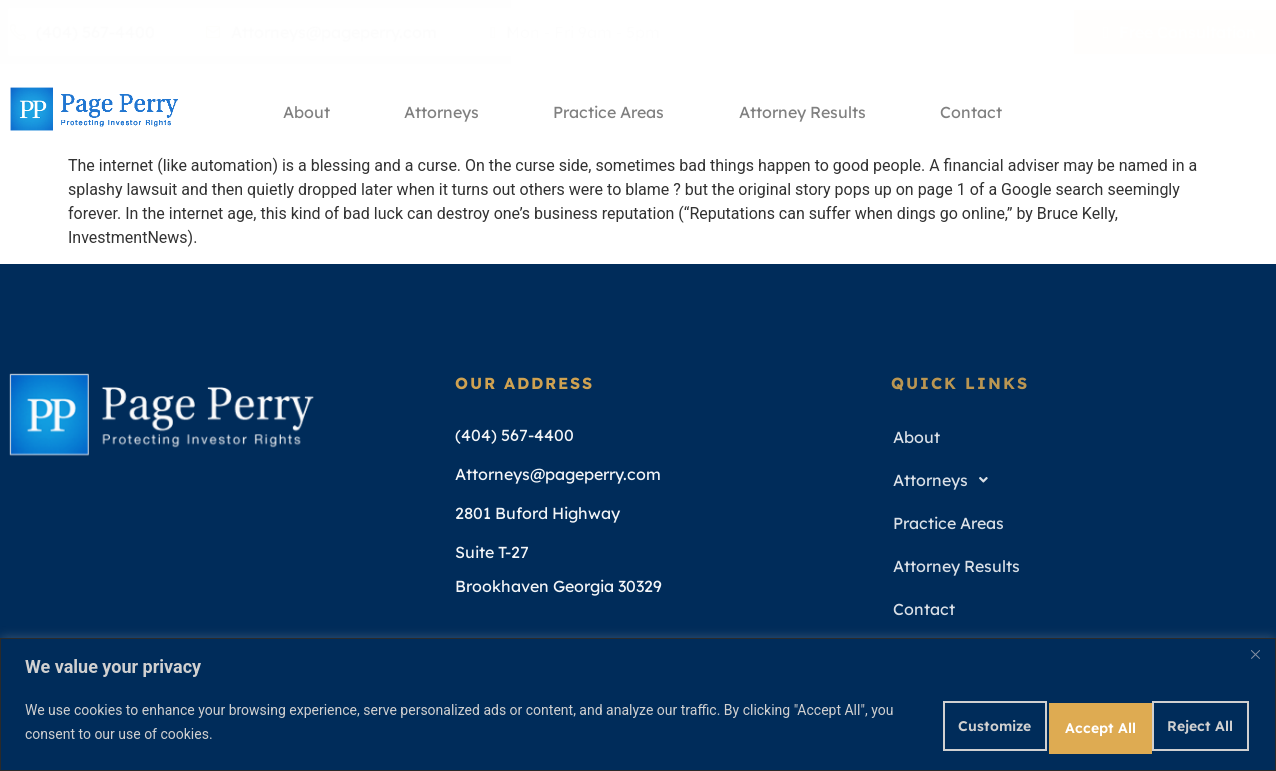 Image resolution: width=1276 pixels, height=771 pixels. Describe the element at coordinates (1255, 649) in the screenshot. I see `[Close]` at that location.